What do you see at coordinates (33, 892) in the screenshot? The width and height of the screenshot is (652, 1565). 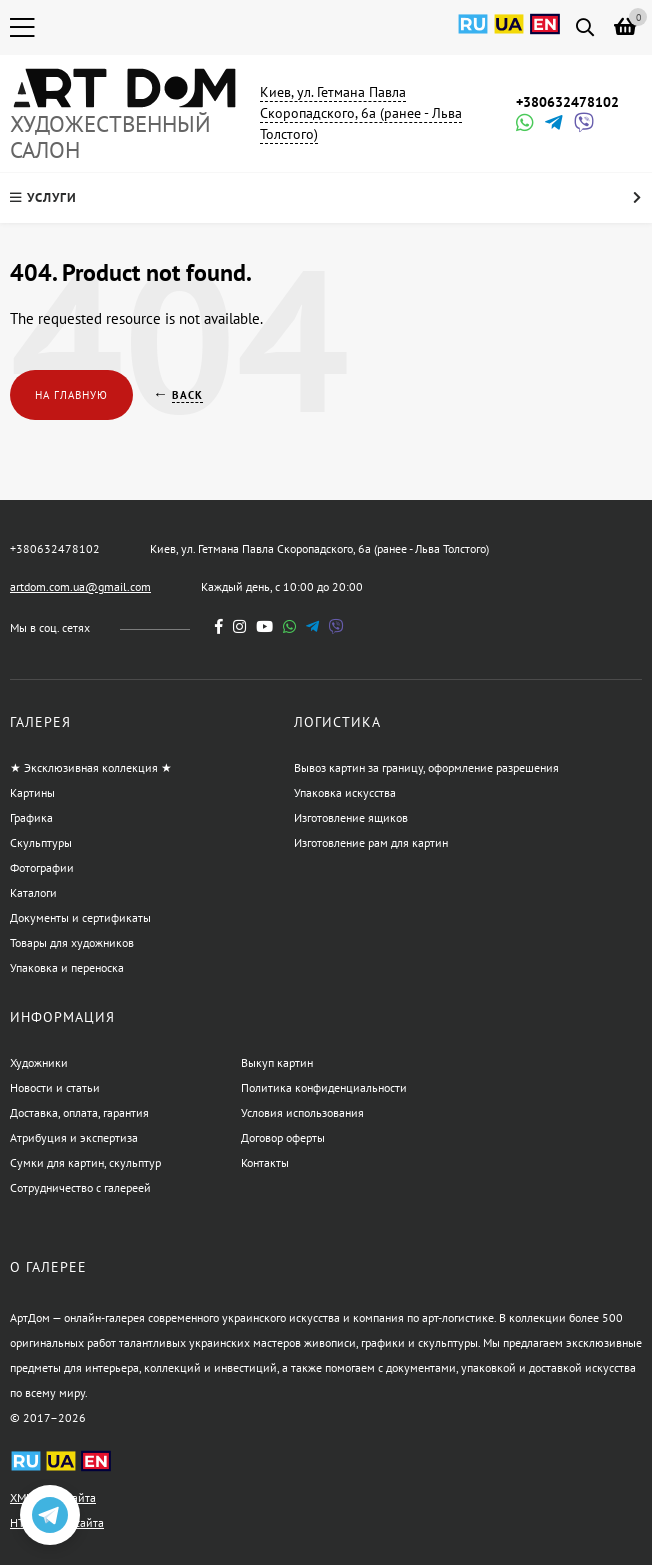 I see `Каталоги` at bounding box center [33, 892].